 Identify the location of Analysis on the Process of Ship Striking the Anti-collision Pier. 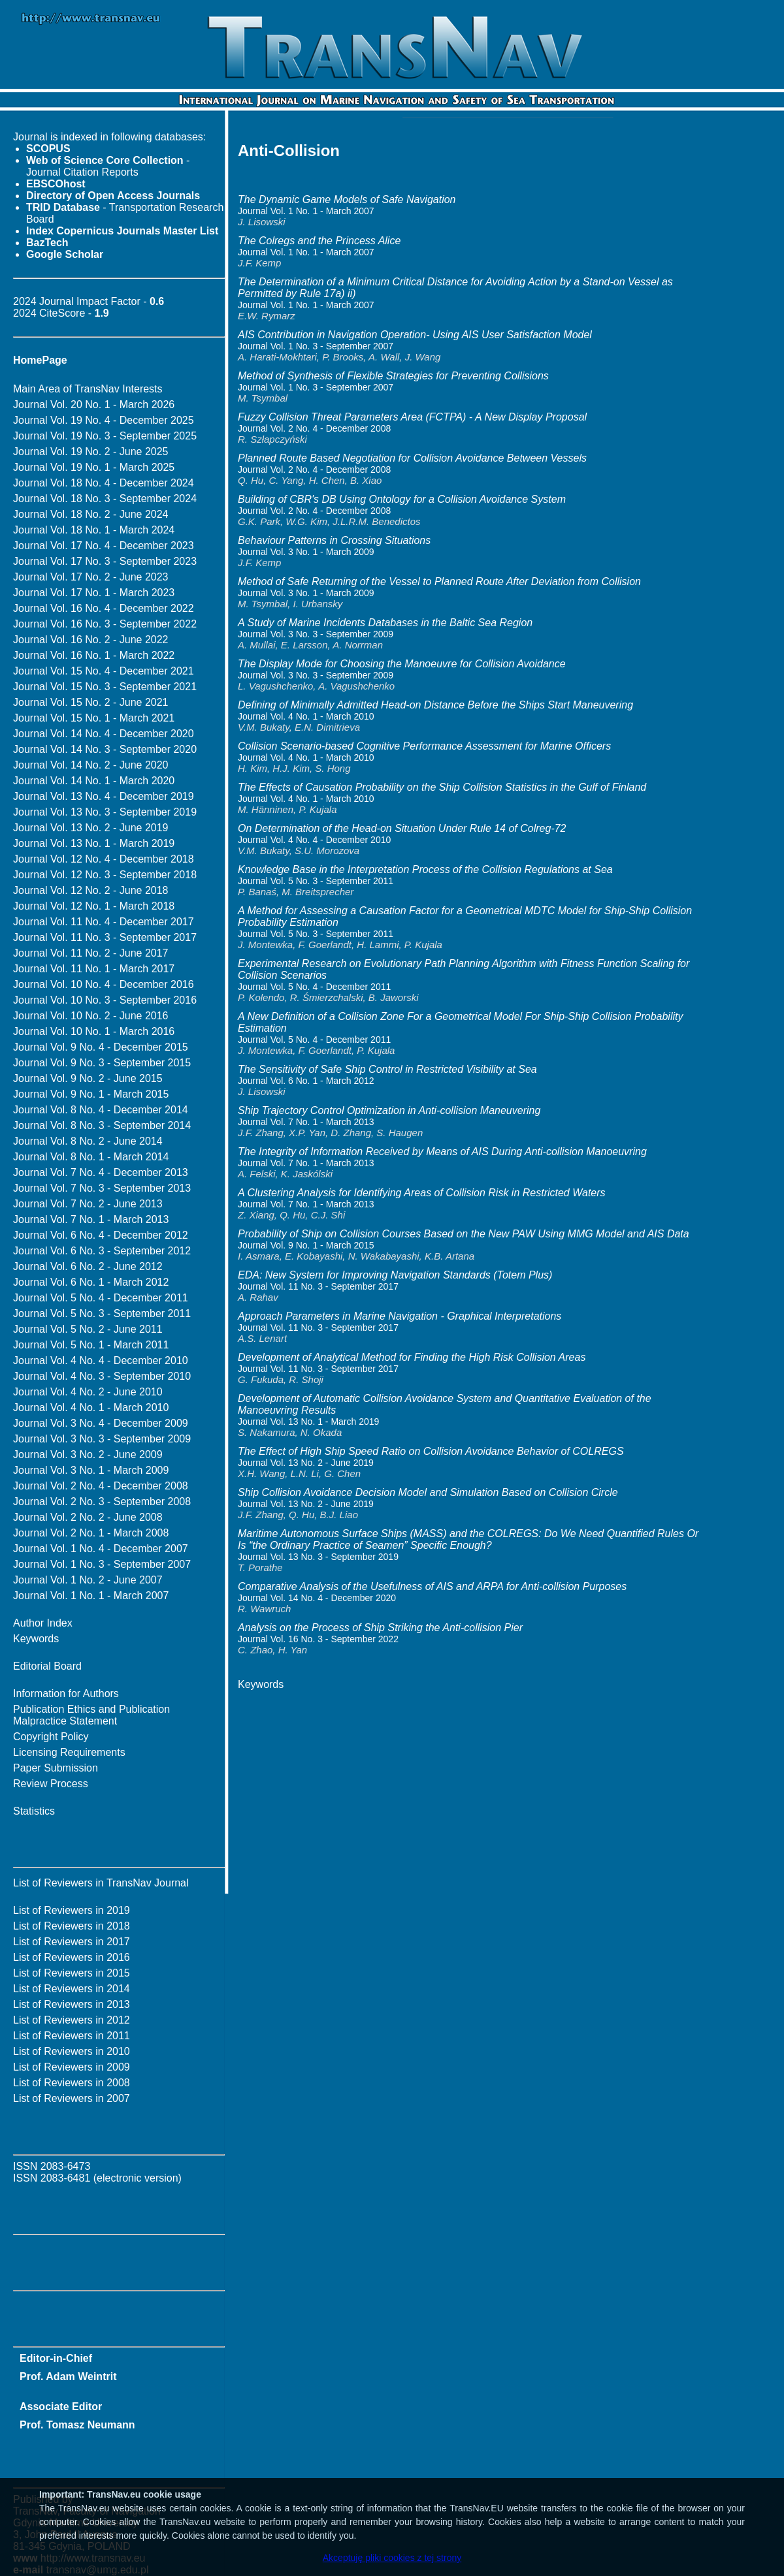
(380, 1627).